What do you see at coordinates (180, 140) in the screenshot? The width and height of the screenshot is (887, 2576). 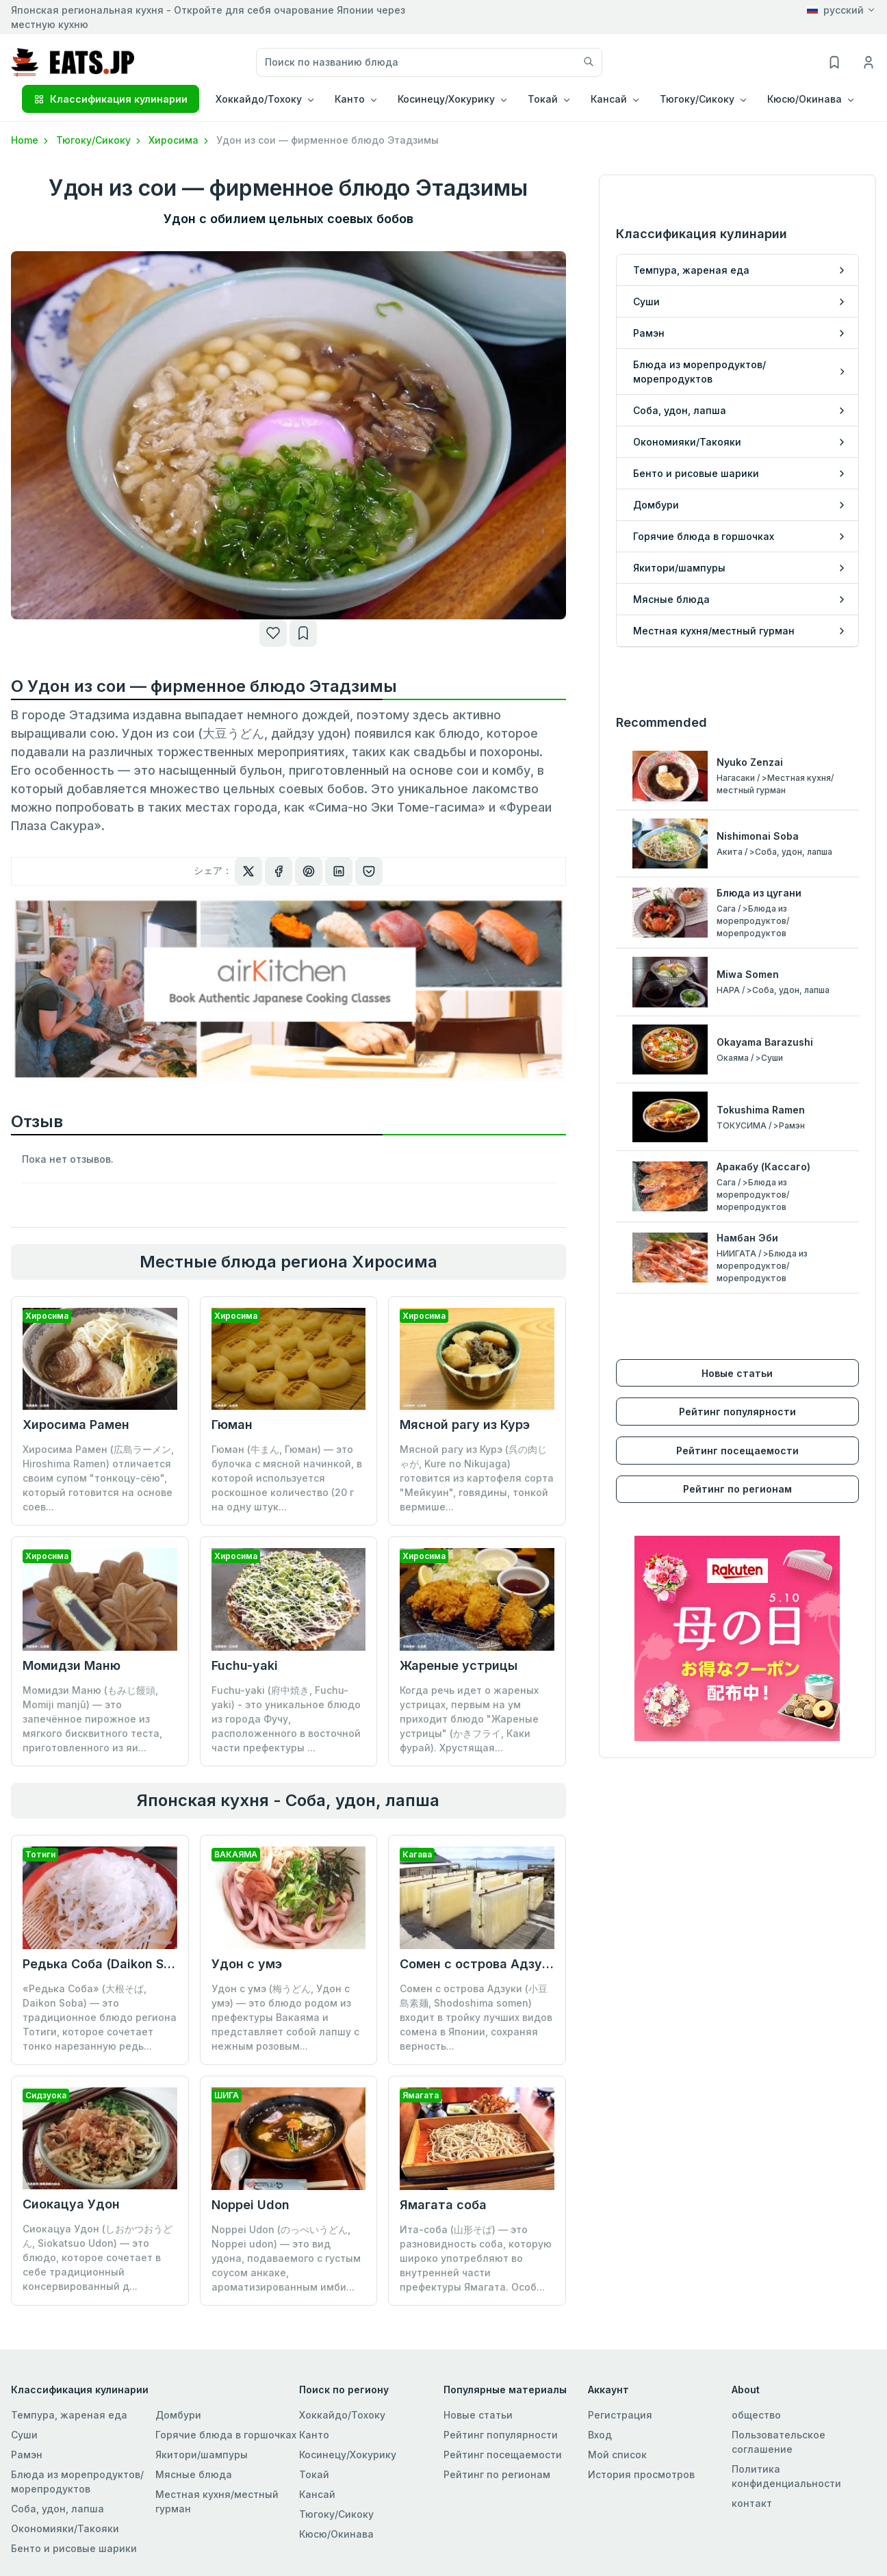 I see `Хиросима` at bounding box center [180, 140].